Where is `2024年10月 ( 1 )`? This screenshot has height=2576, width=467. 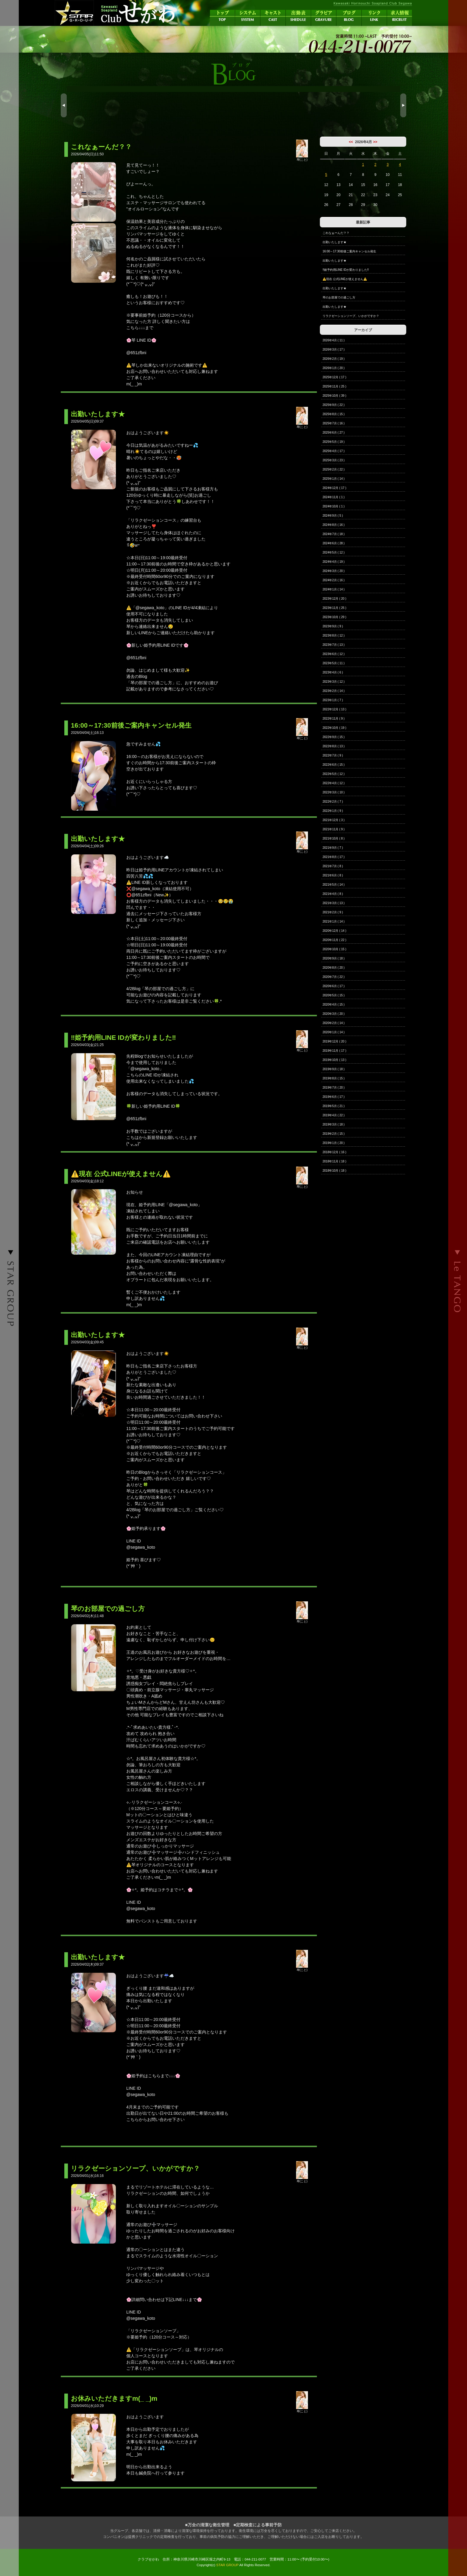
2024年10月 ( 1 ) is located at coordinates (334, 506).